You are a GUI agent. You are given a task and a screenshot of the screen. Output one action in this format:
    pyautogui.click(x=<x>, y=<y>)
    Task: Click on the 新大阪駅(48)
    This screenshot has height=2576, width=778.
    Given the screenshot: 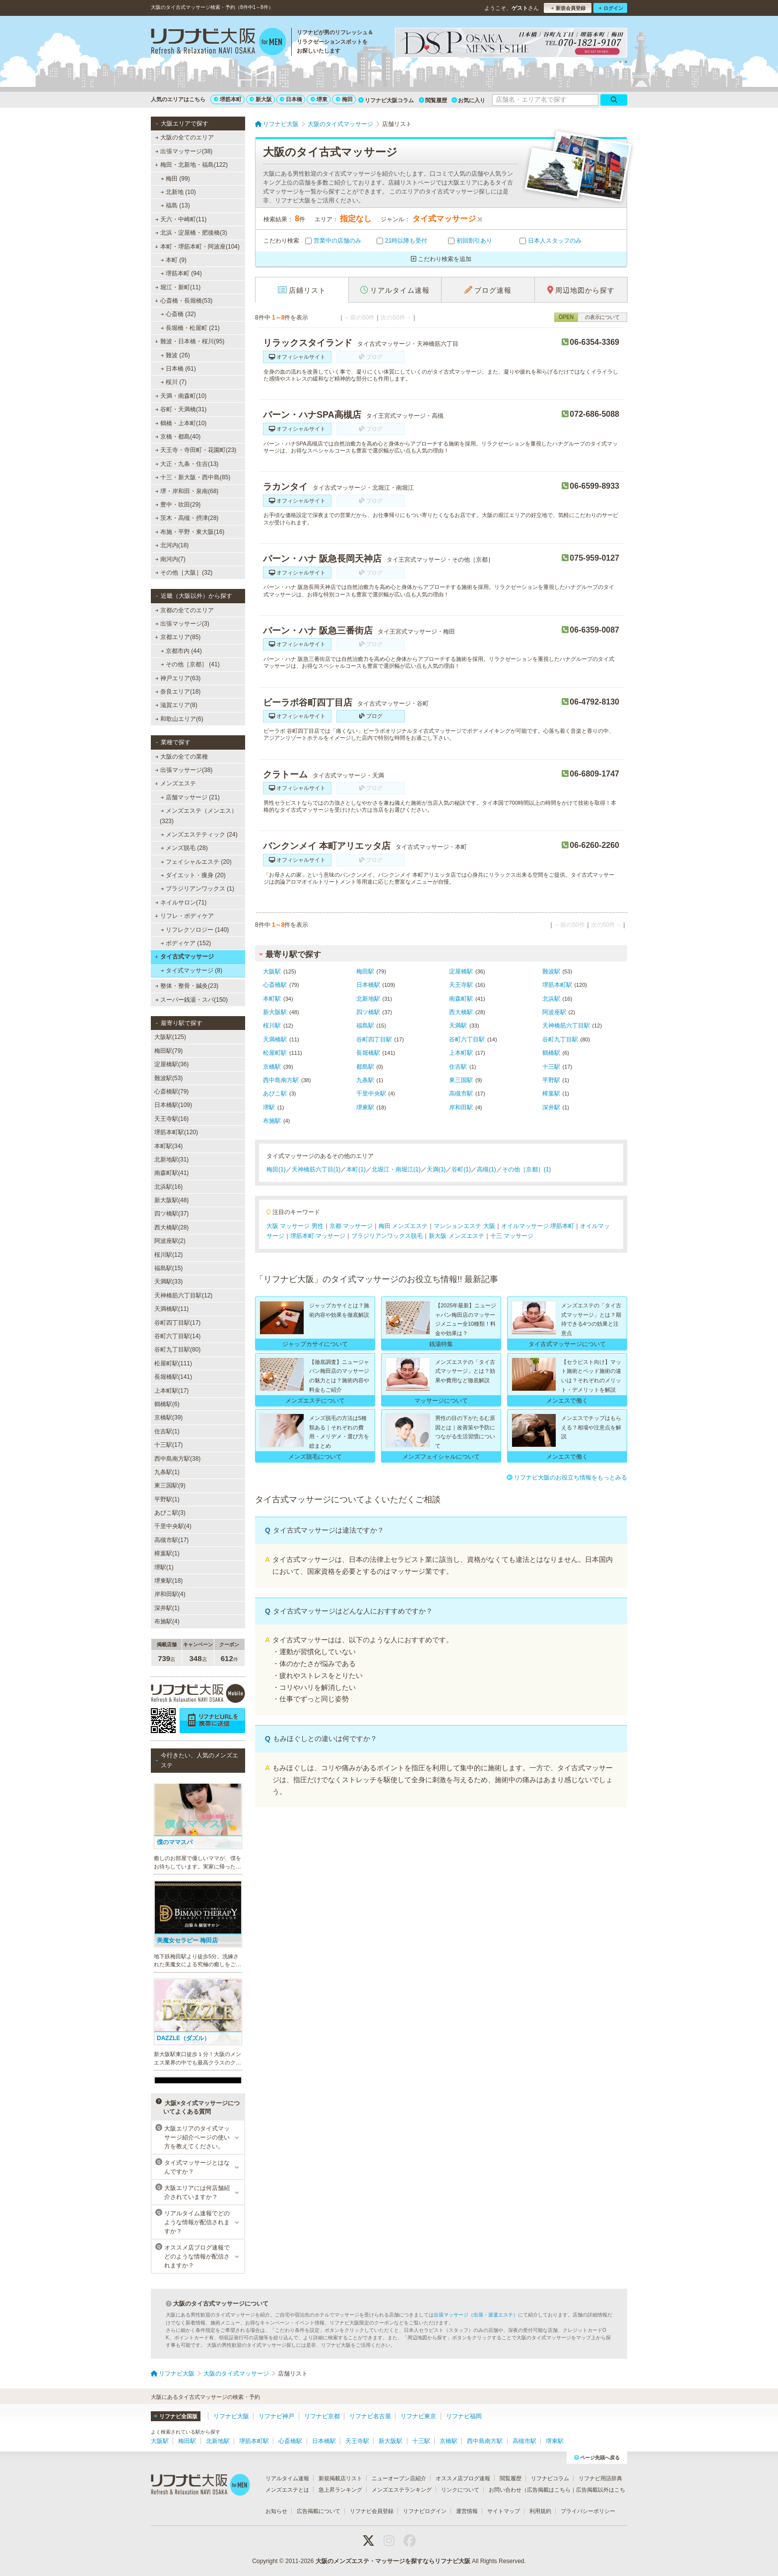 What is the action you would take?
    pyautogui.click(x=171, y=1200)
    